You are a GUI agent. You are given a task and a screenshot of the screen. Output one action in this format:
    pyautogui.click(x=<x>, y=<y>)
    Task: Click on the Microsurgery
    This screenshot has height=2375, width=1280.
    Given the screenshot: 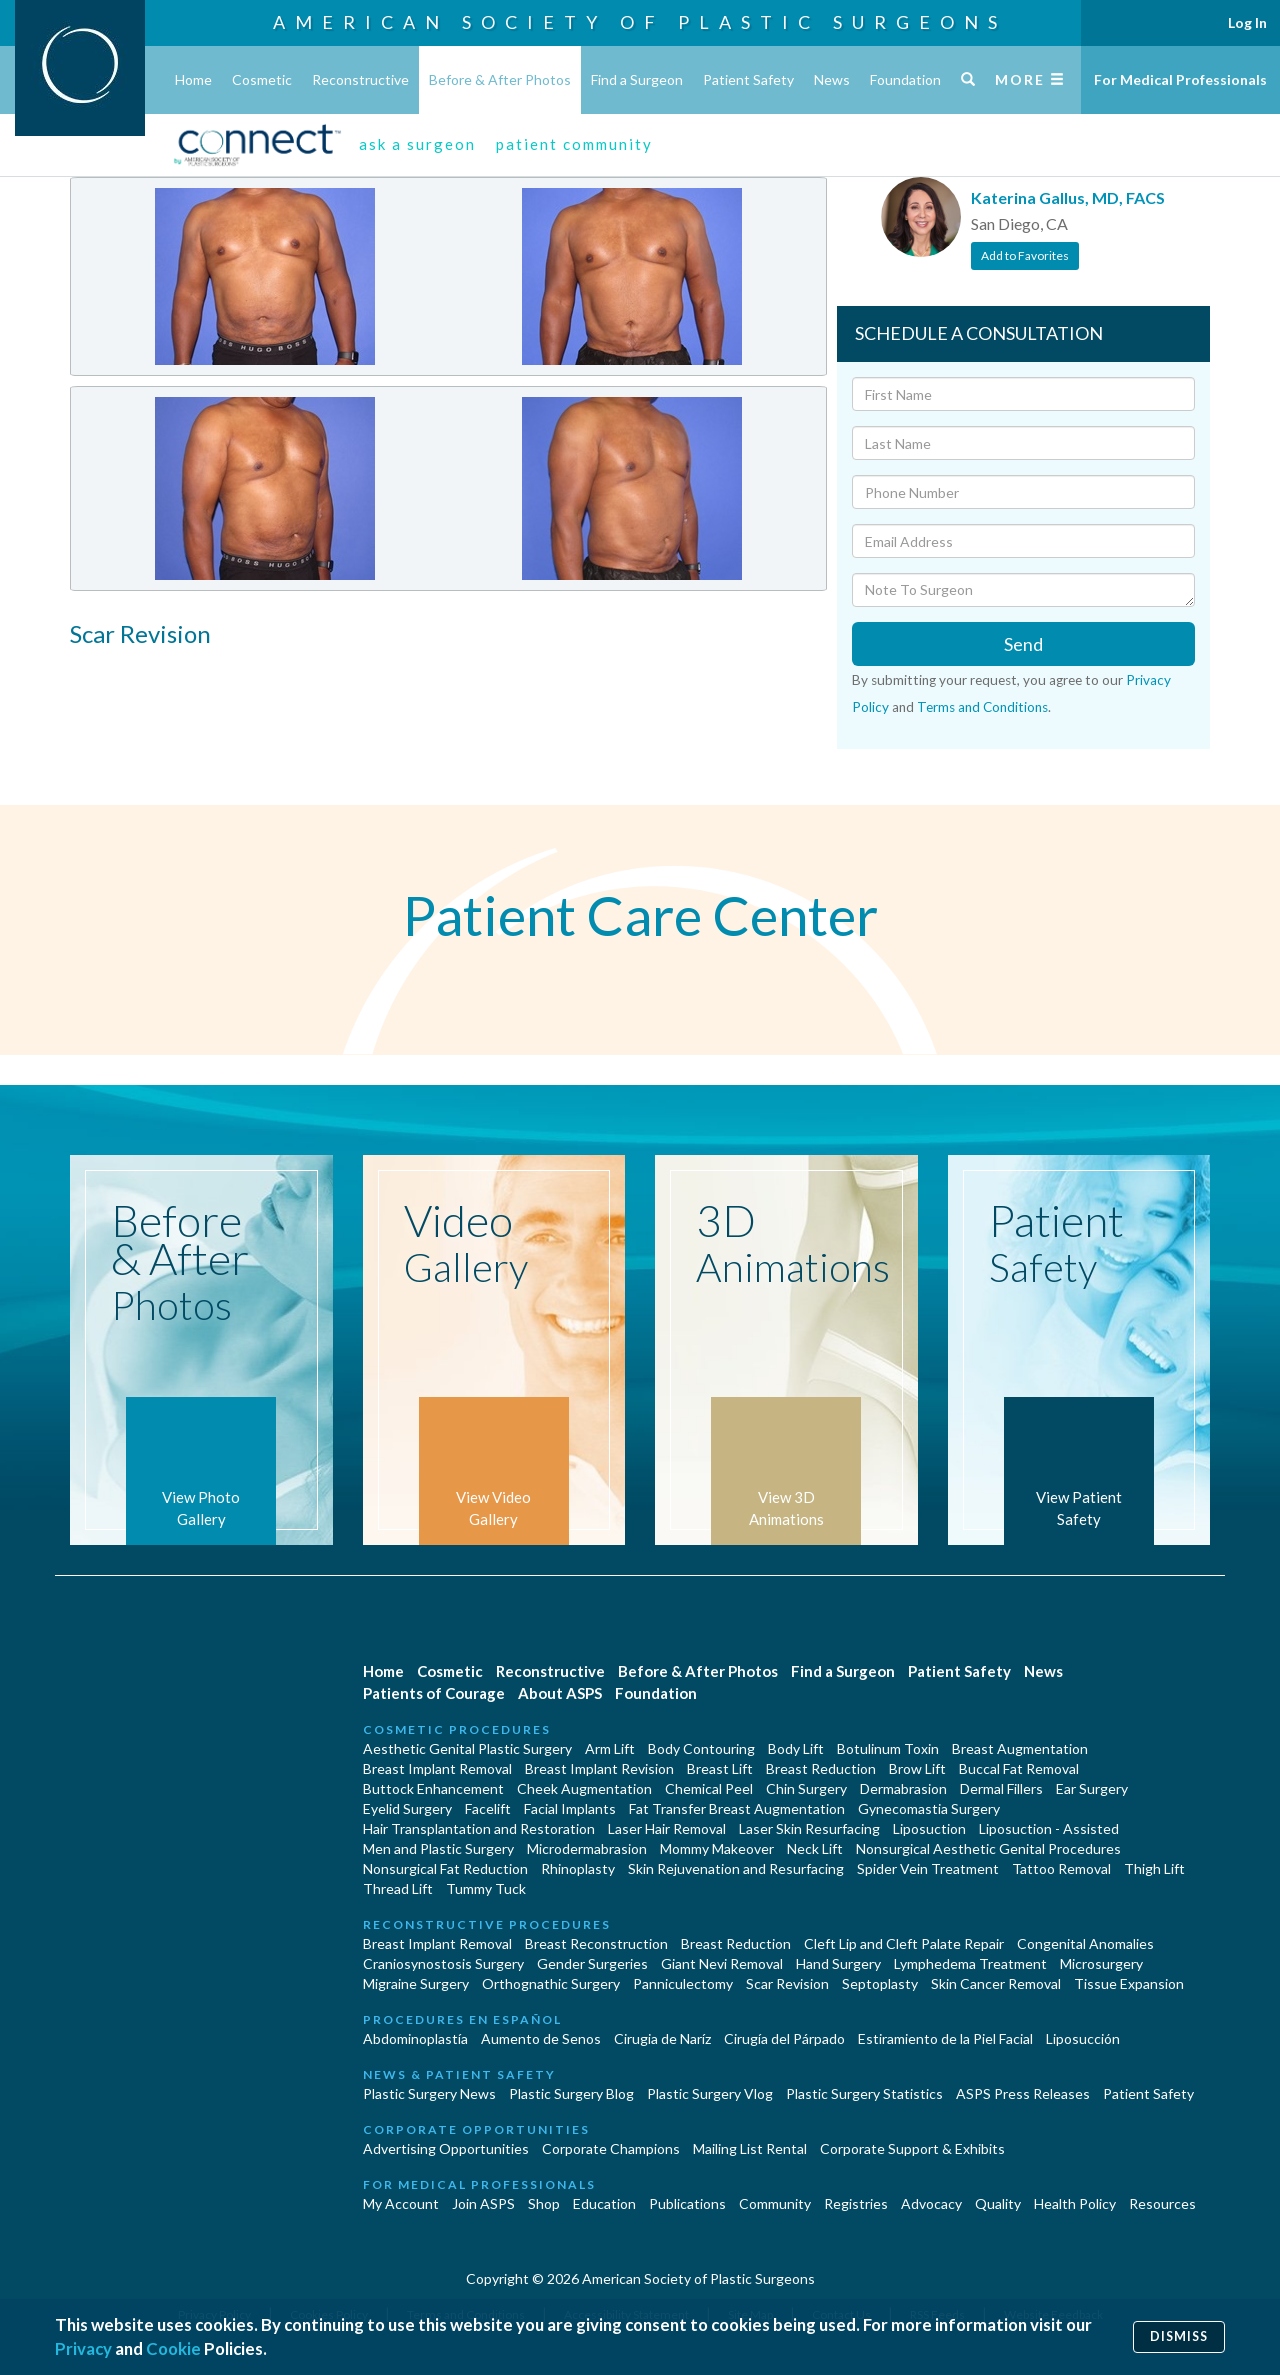 What is the action you would take?
    pyautogui.click(x=1101, y=1963)
    